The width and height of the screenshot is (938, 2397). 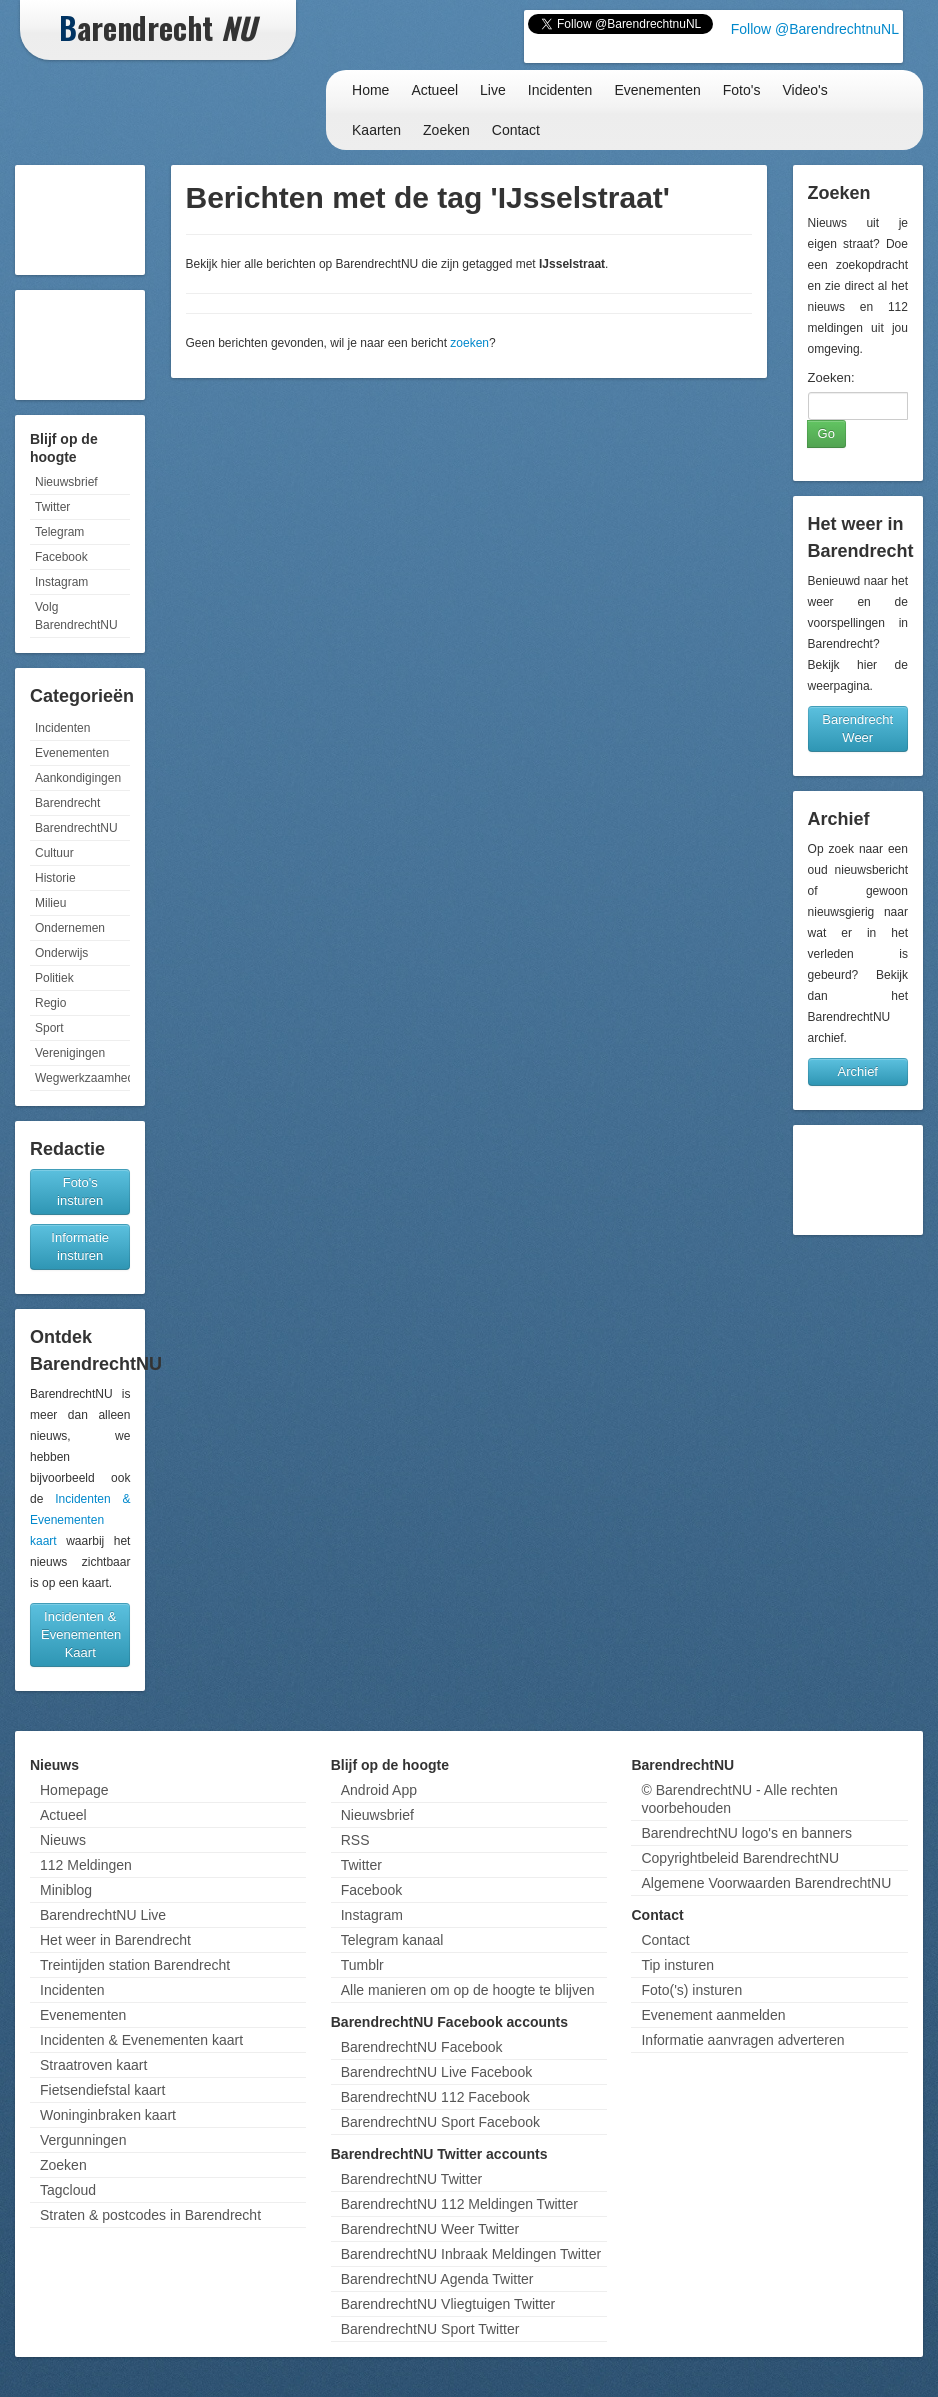 I want to click on BarendrechtNU Live, so click(x=103, y=1915).